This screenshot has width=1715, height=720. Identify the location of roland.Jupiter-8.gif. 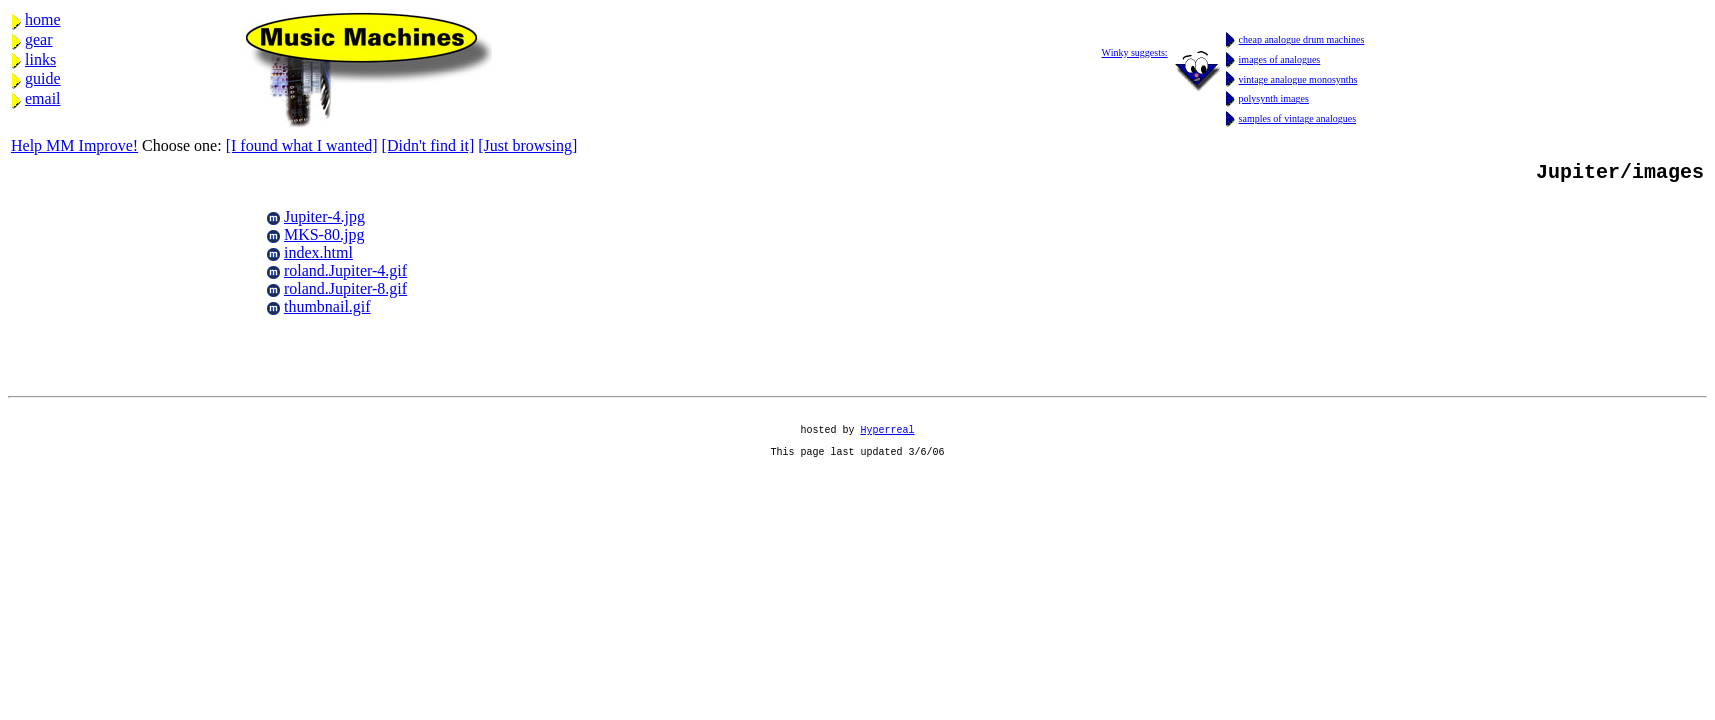
(345, 292).